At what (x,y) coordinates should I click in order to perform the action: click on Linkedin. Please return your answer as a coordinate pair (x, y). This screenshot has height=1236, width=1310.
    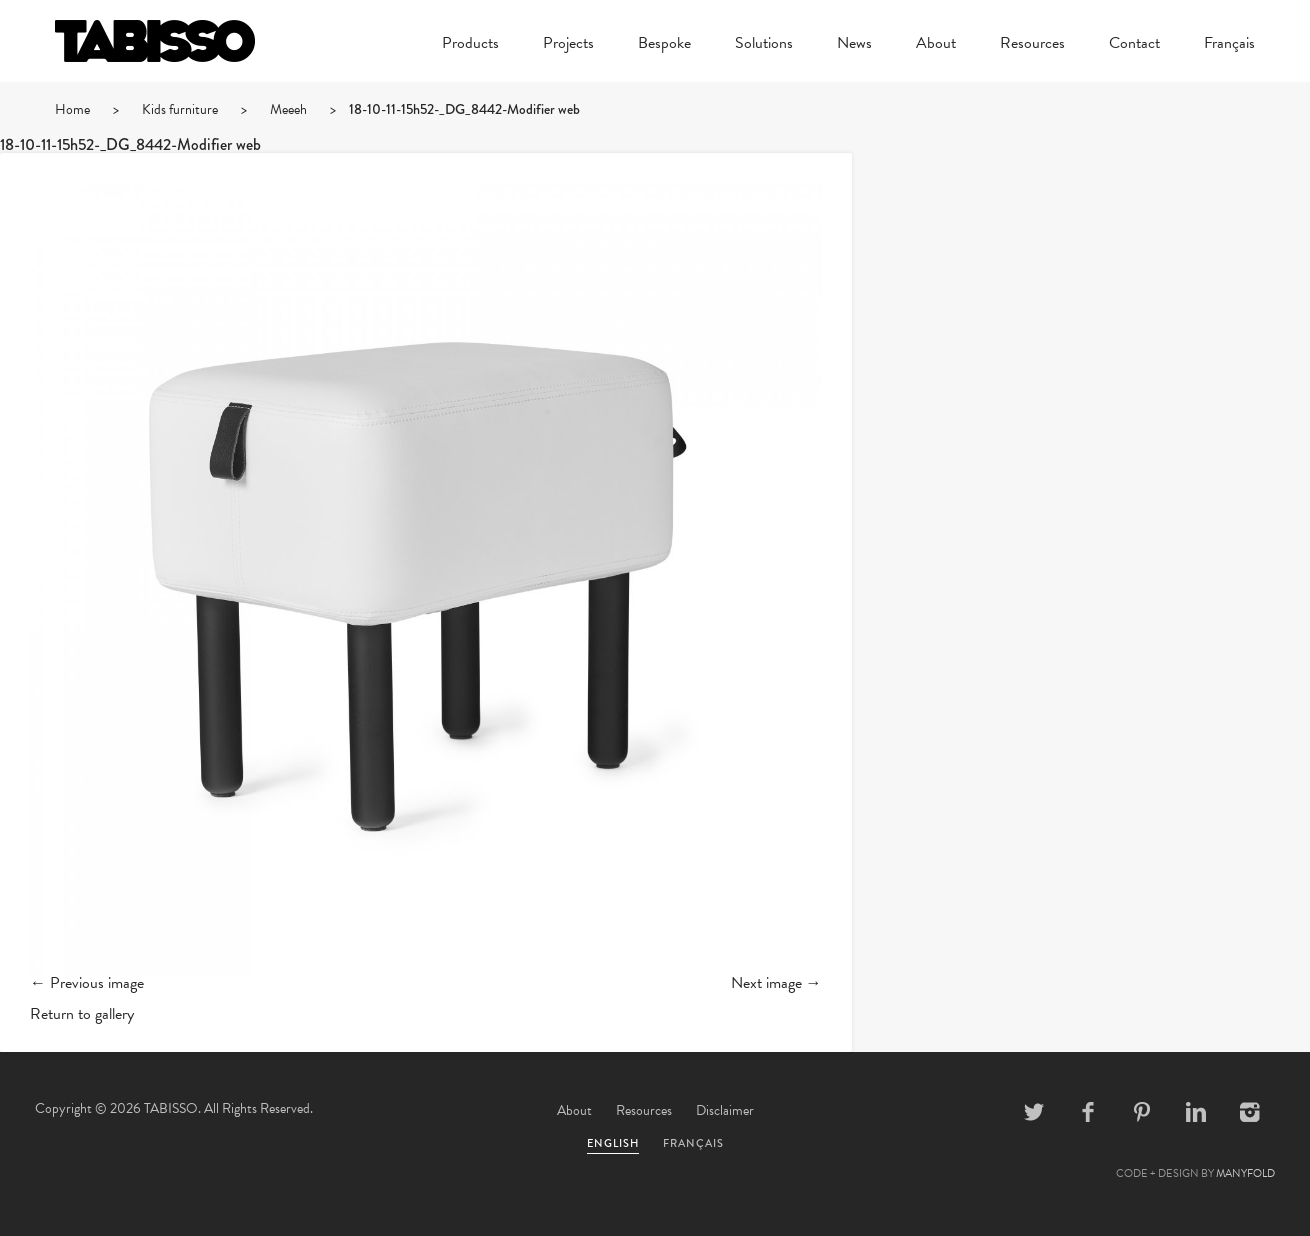
    Looking at the image, I should click on (1196, 1112).